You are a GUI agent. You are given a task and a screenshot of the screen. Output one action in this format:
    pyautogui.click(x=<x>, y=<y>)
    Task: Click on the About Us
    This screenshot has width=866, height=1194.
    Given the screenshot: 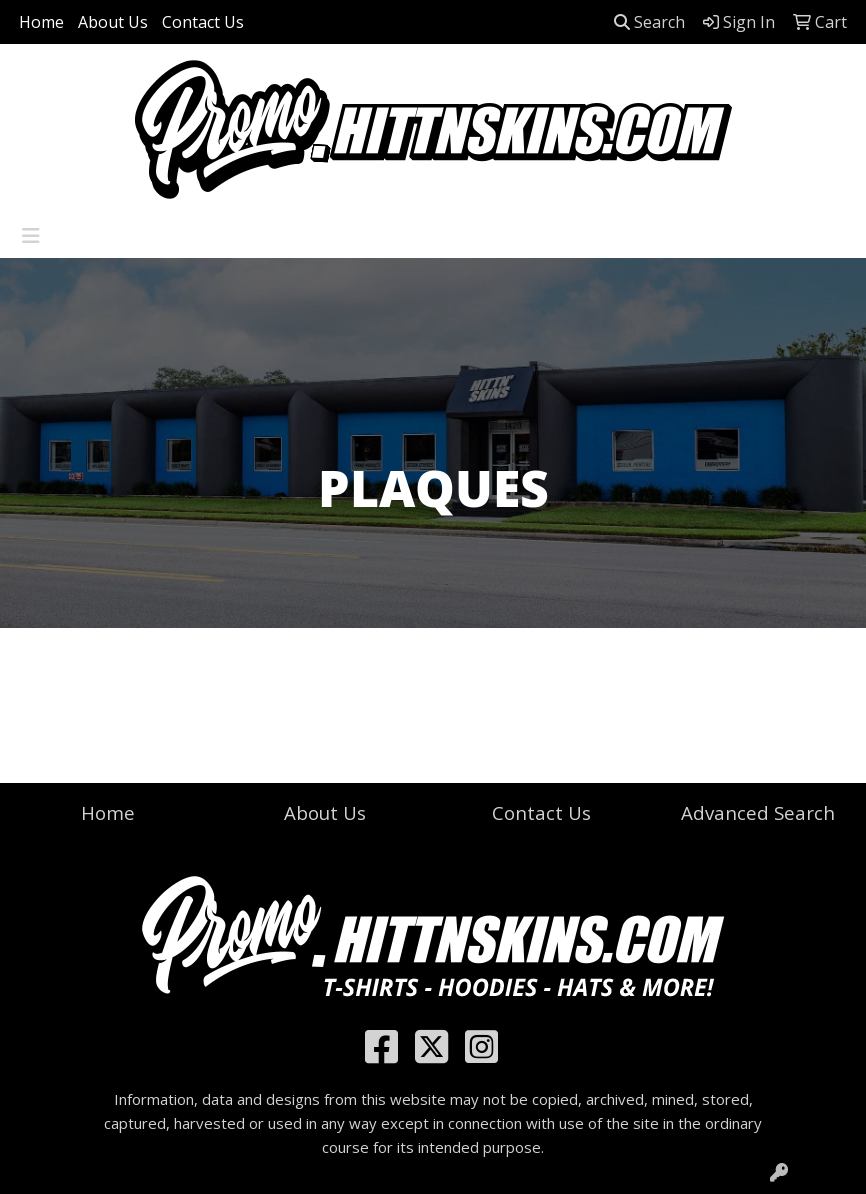 What is the action you would take?
    pyautogui.click(x=113, y=22)
    